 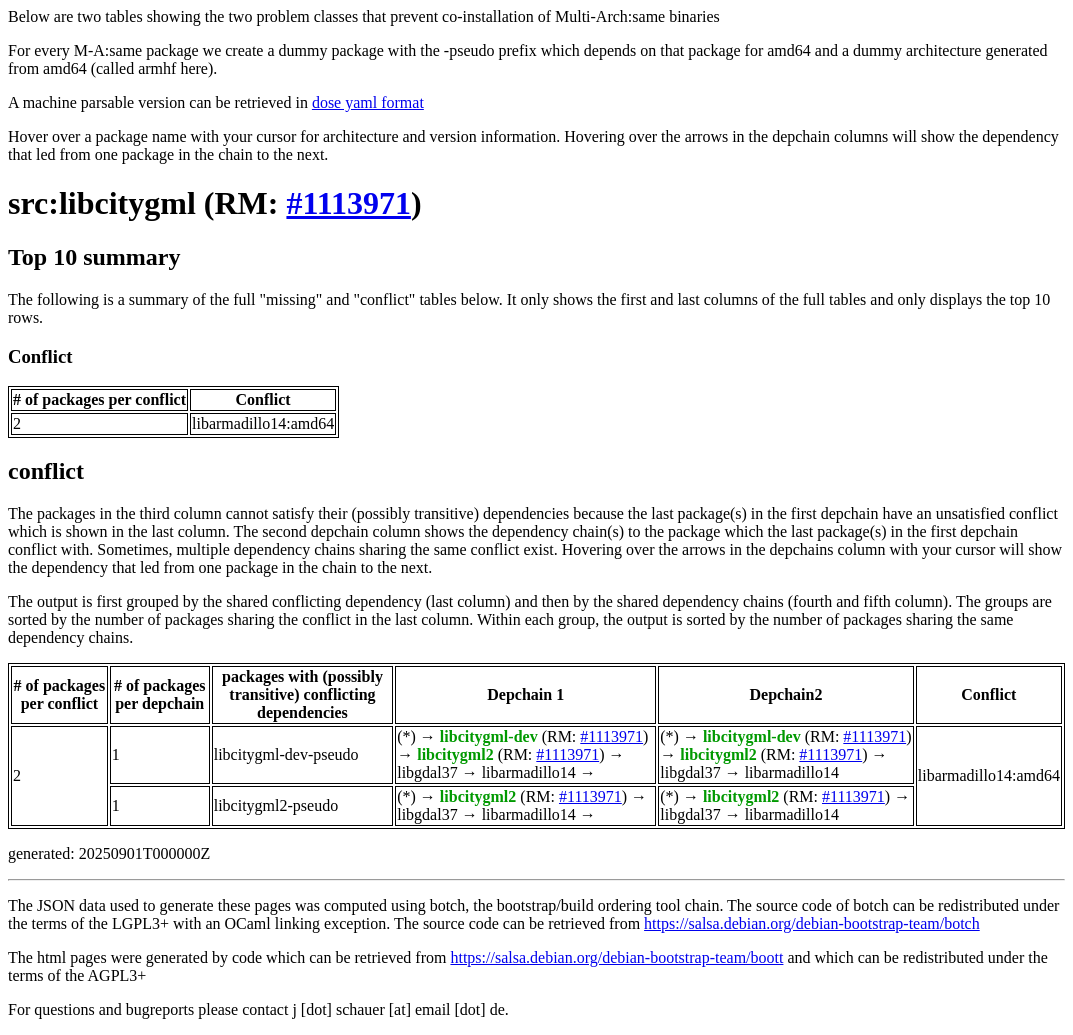 What do you see at coordinates (368, 102) in the screenshot?
I see `dose yaml format` at bounding box center [368, 102].